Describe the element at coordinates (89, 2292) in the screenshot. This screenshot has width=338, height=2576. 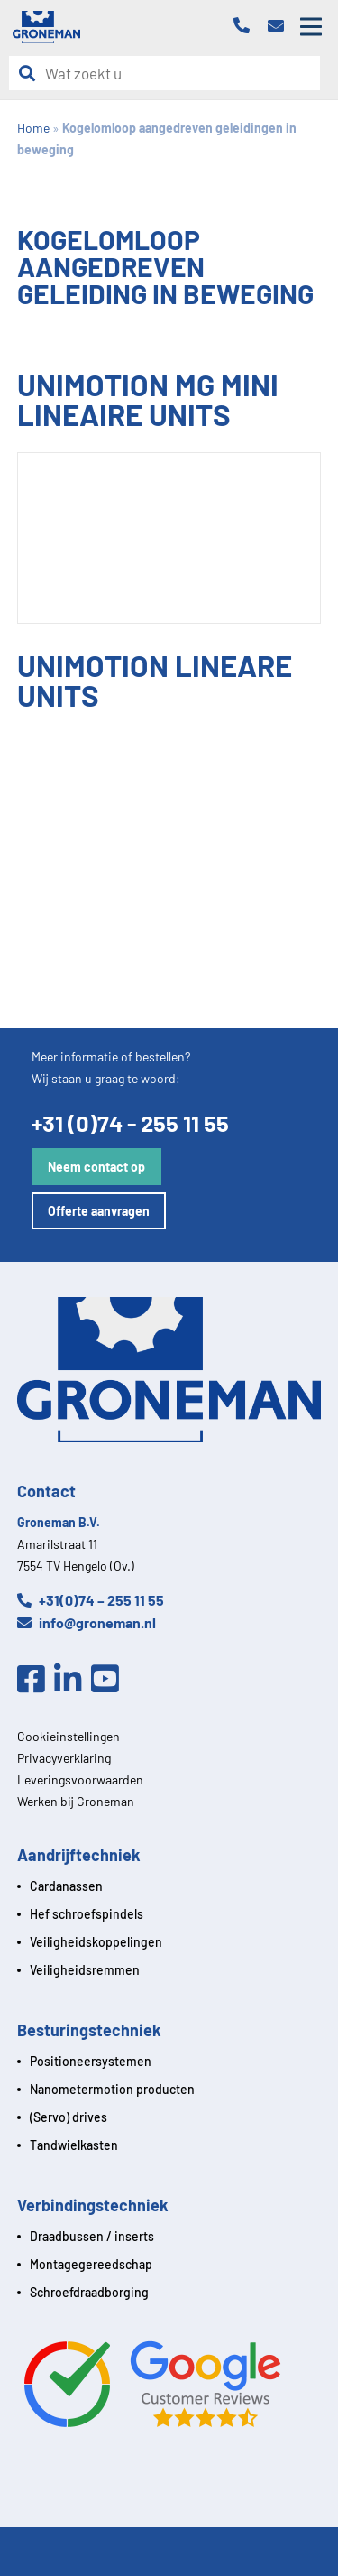
I see `Schroefdraadborging` at that location.